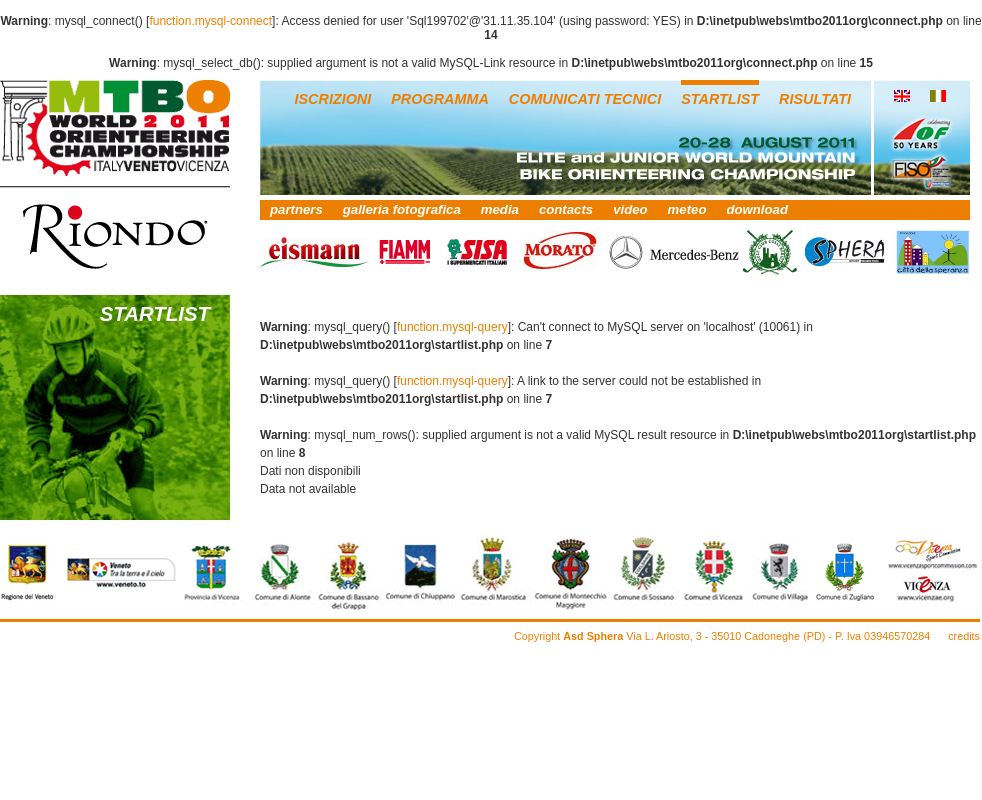 This screenshot has height=800, width=982. Describe the element at coordinates (585, 99) in the screenshot. I see `COMUNICATI TECNICI` at that location.